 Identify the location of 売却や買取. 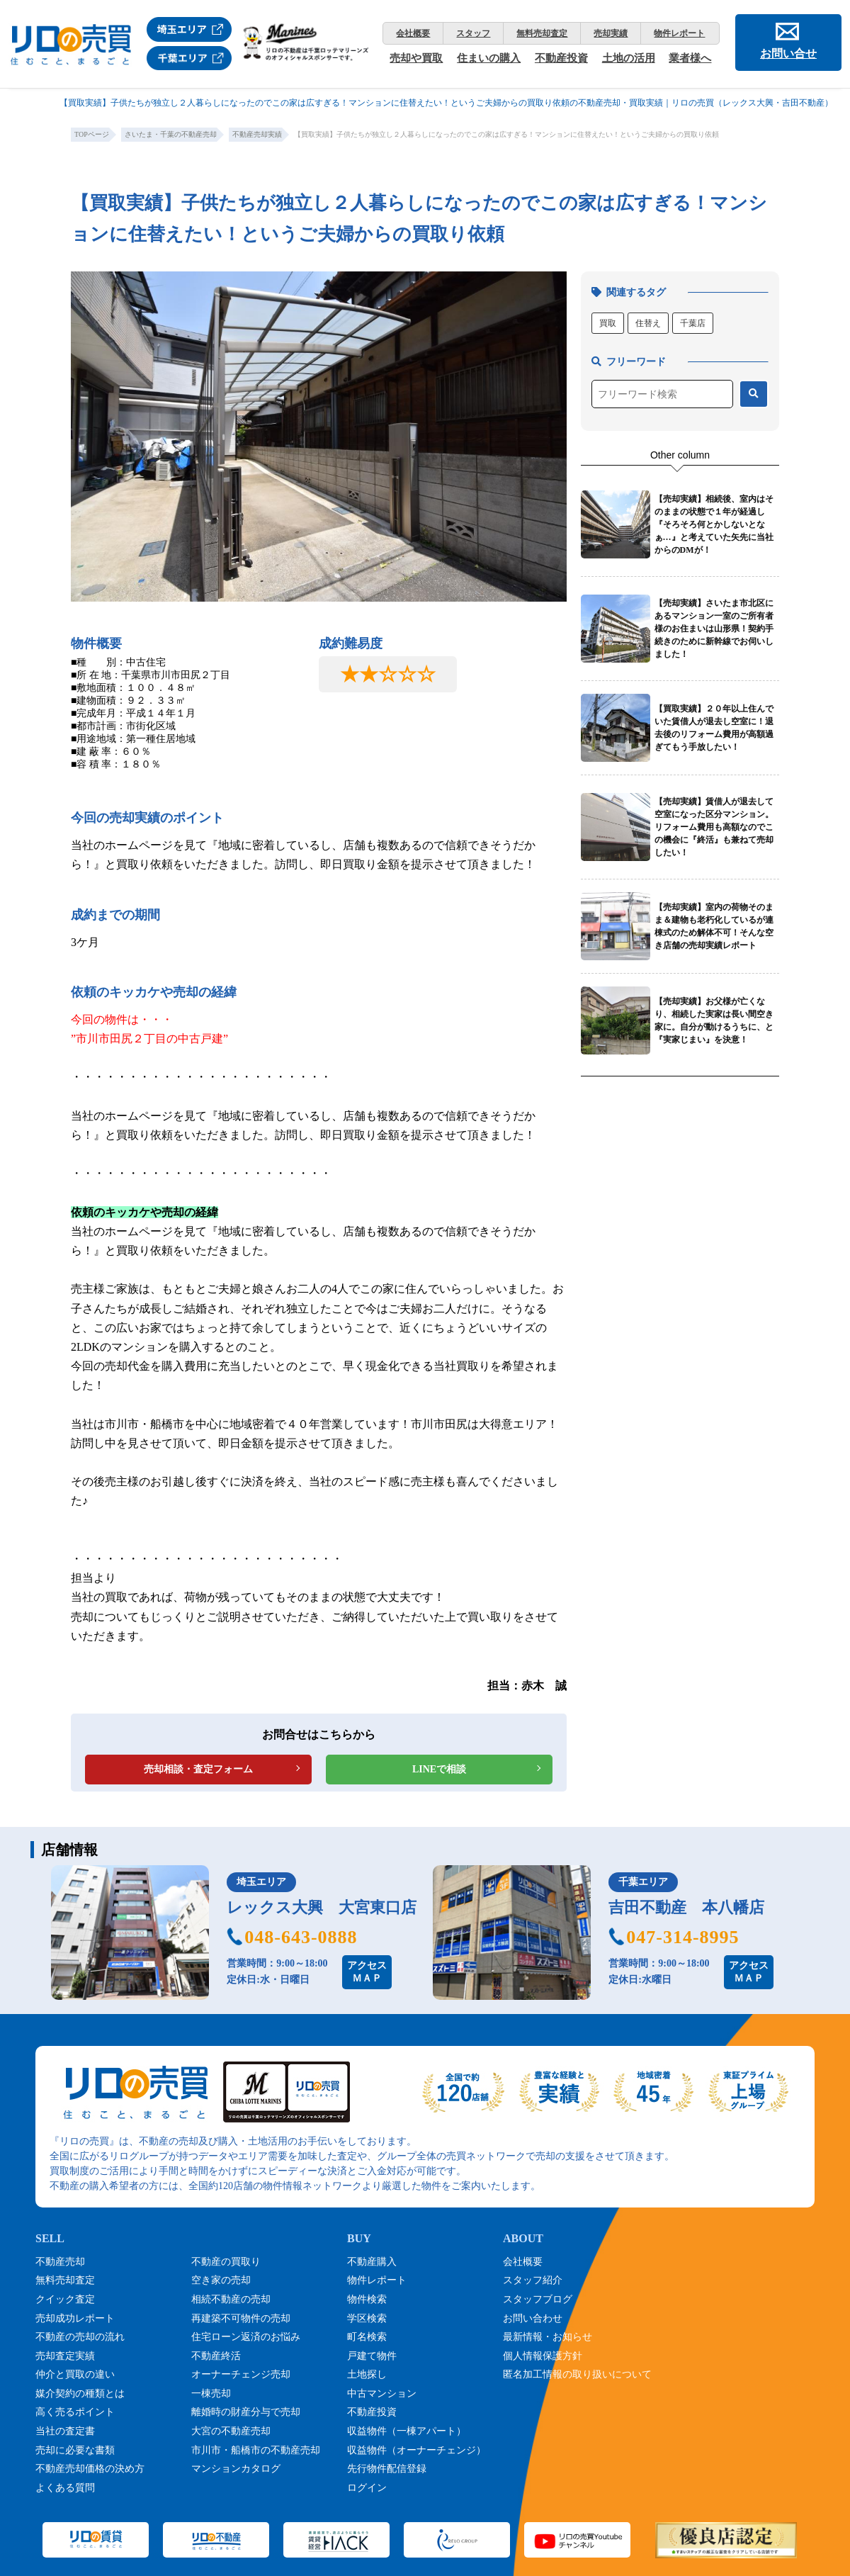
(416, 58).